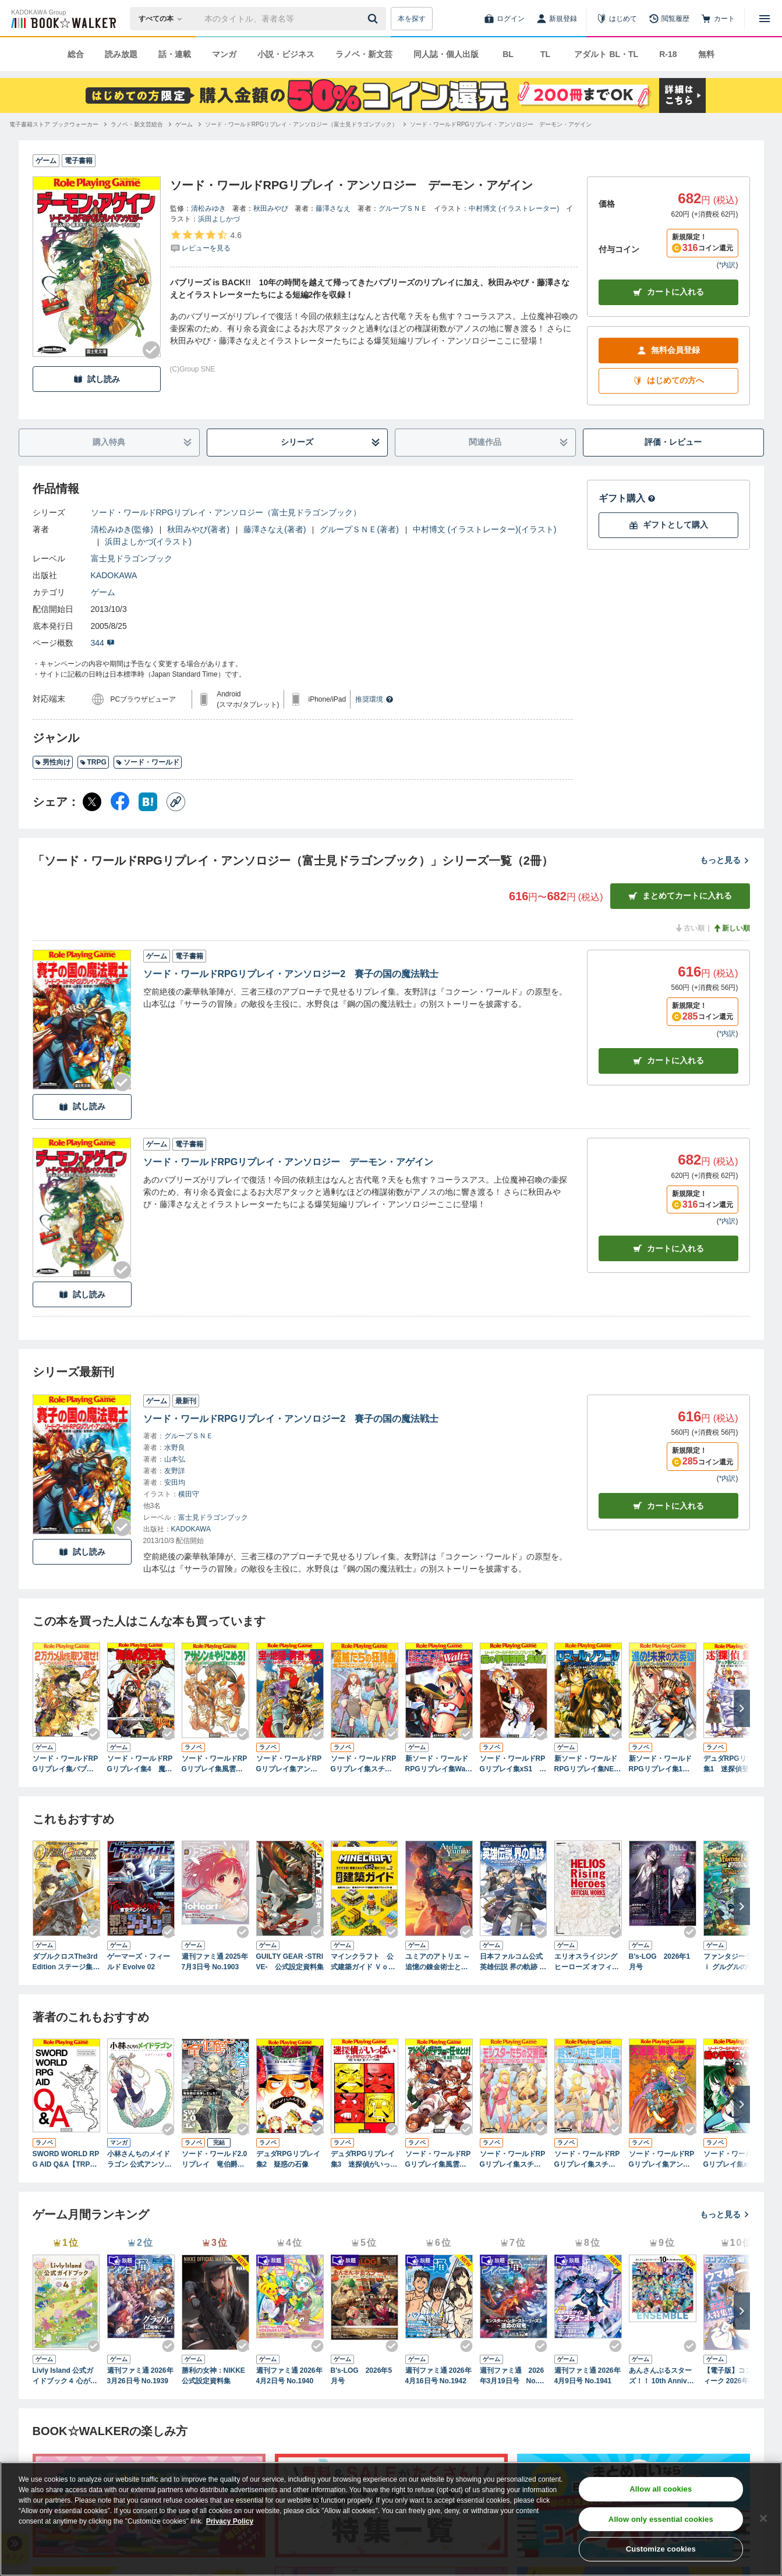 The image size is (782, 2576). Describe the element at coordinates (363, 54) in the screenshot. I see `ラノベ・新文芸` at that location.